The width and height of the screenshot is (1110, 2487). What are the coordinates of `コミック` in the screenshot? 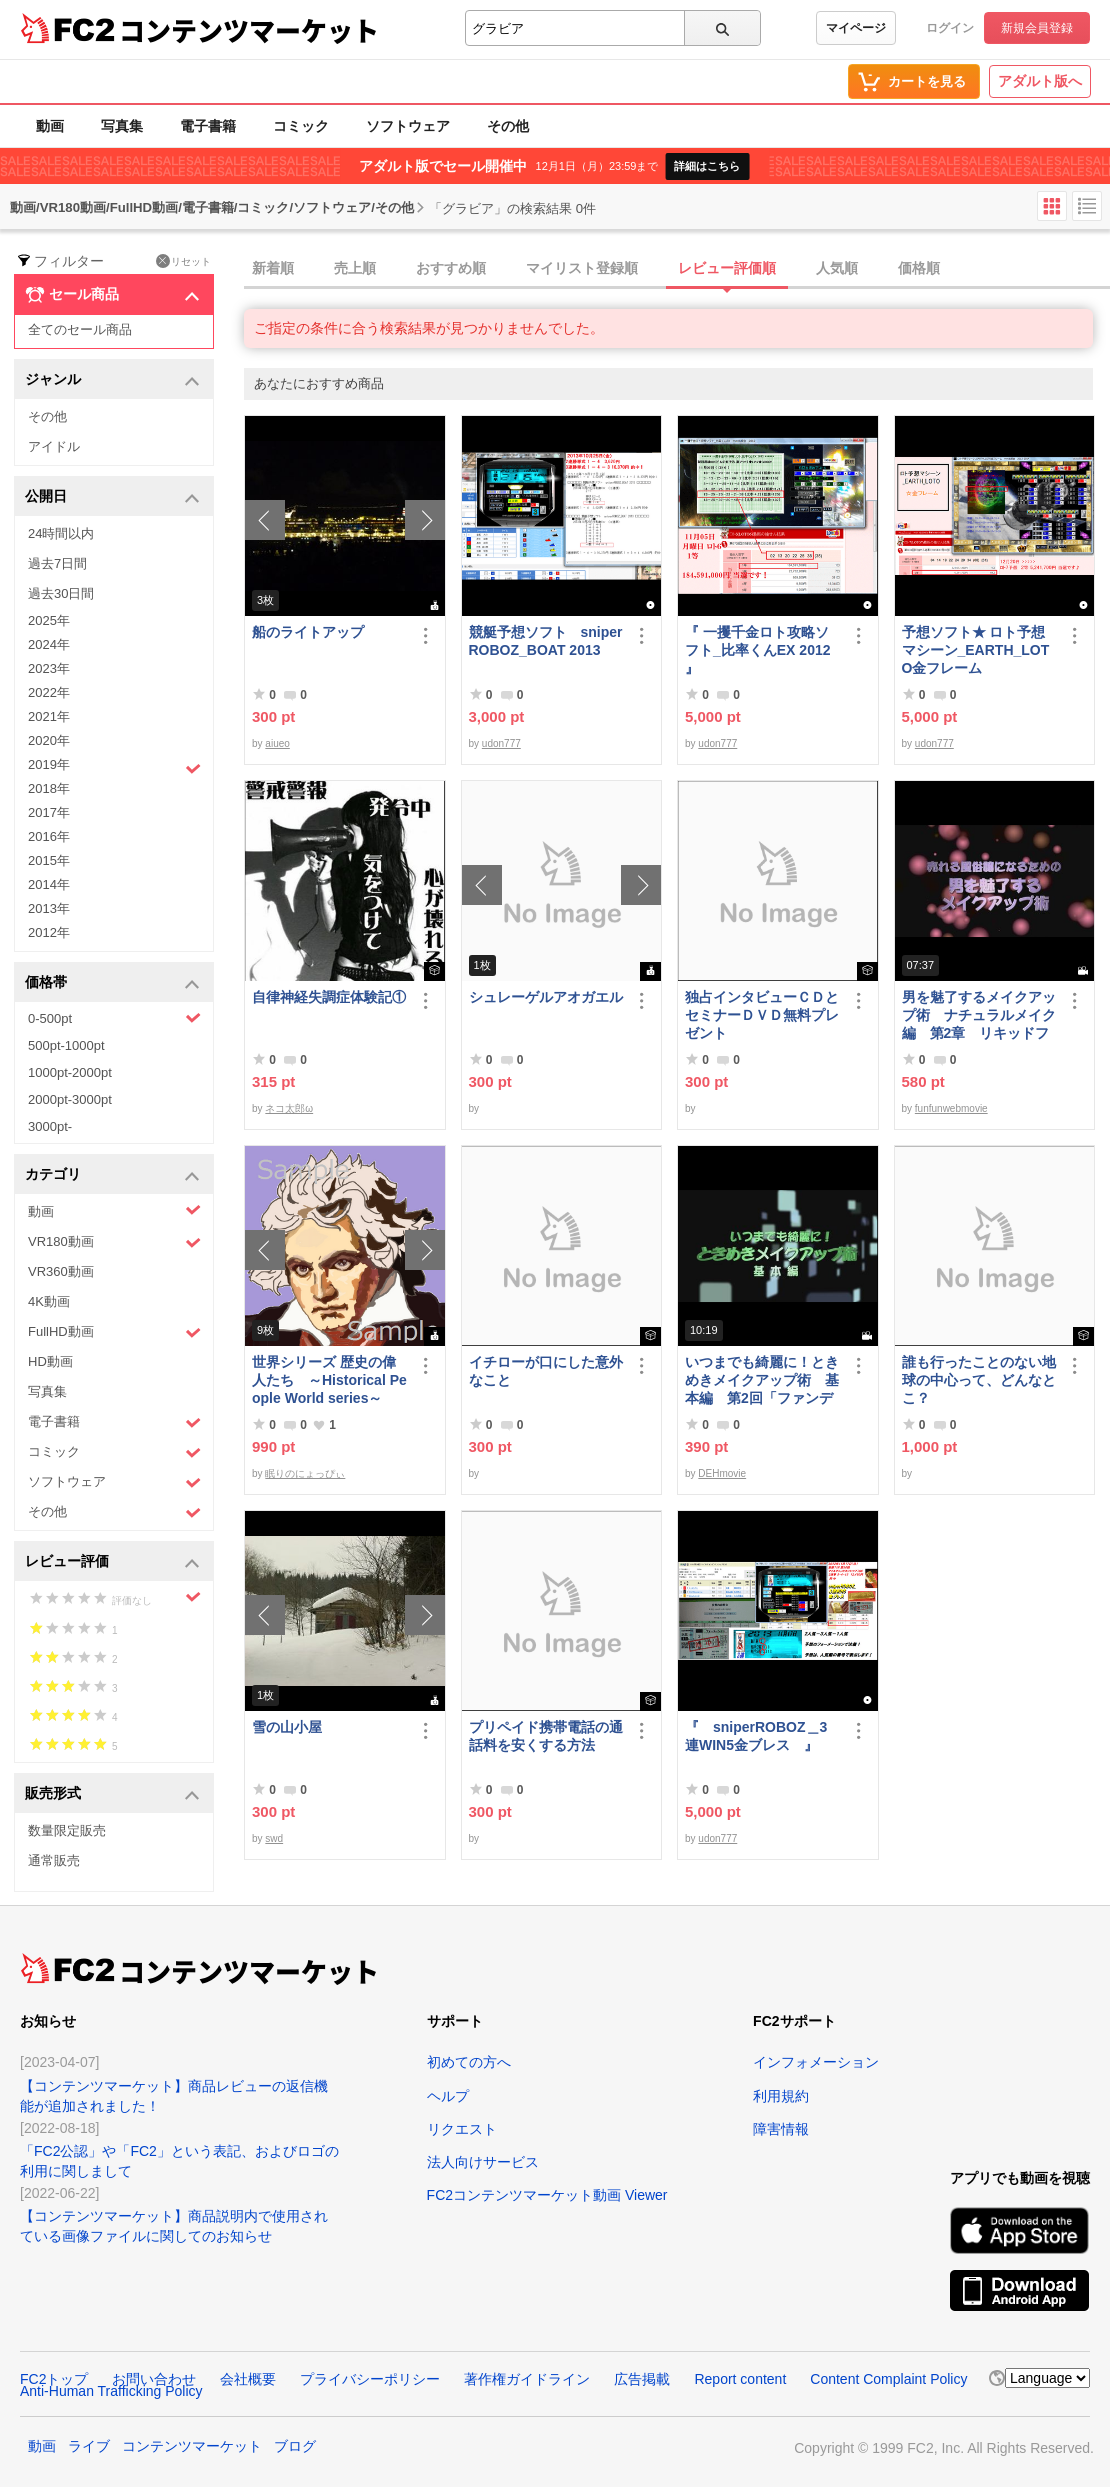 It's located at (301, 126).